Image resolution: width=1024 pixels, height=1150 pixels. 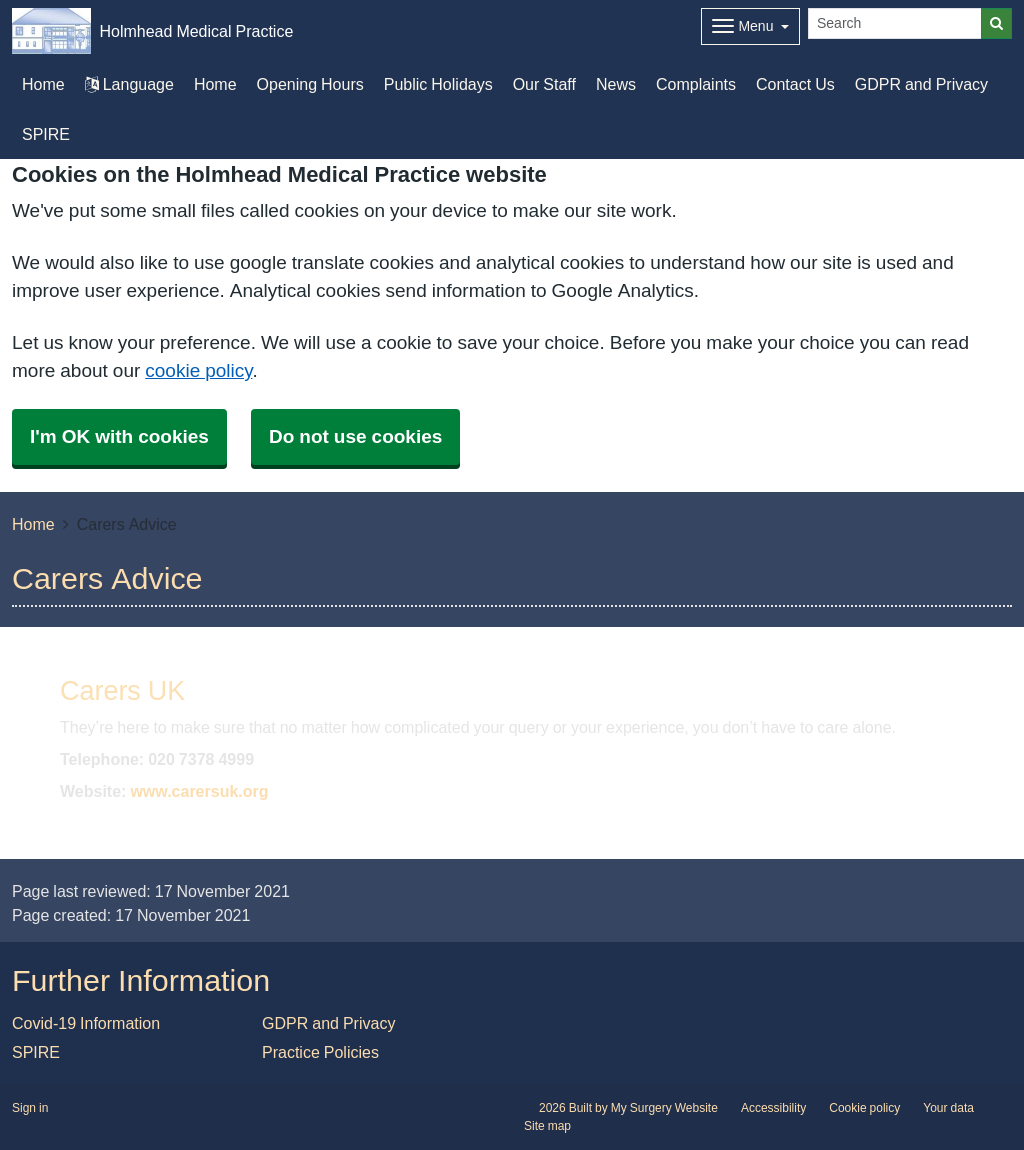 I want to click on News, so click(x=616, y=84).